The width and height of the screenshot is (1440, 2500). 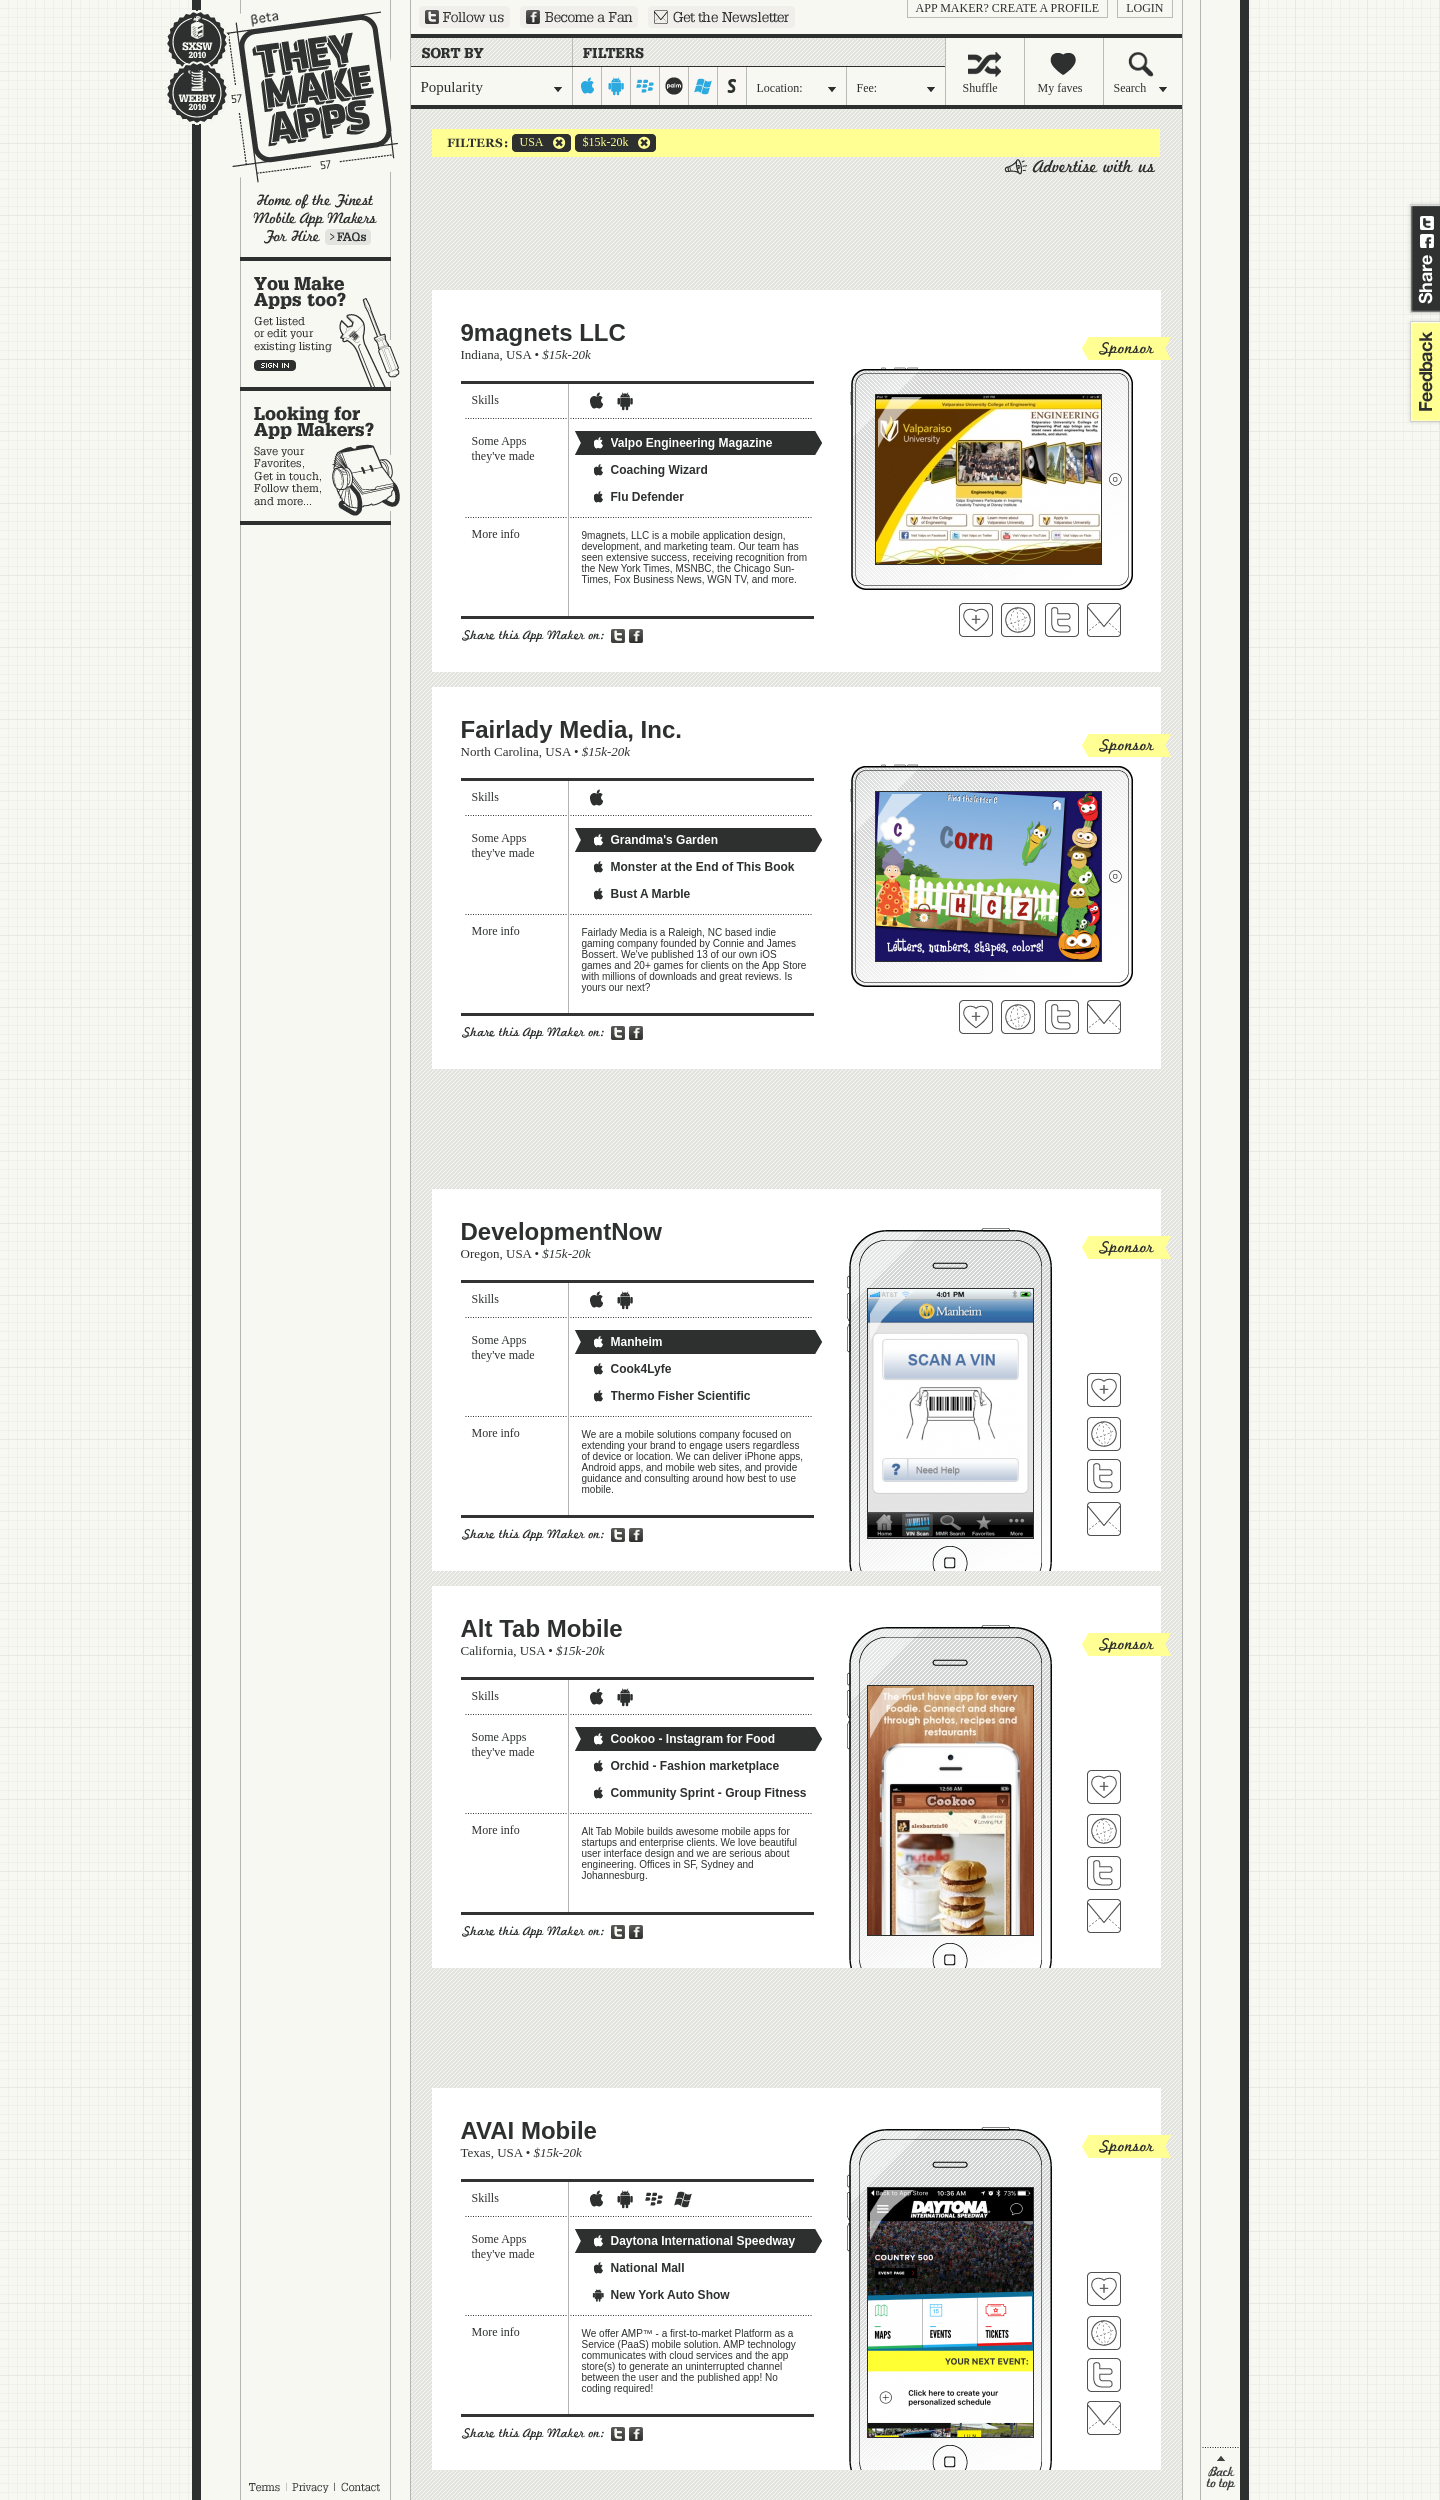 I want to click on Contact Alt Tab Mobile, so click(x=1104, y=1916).